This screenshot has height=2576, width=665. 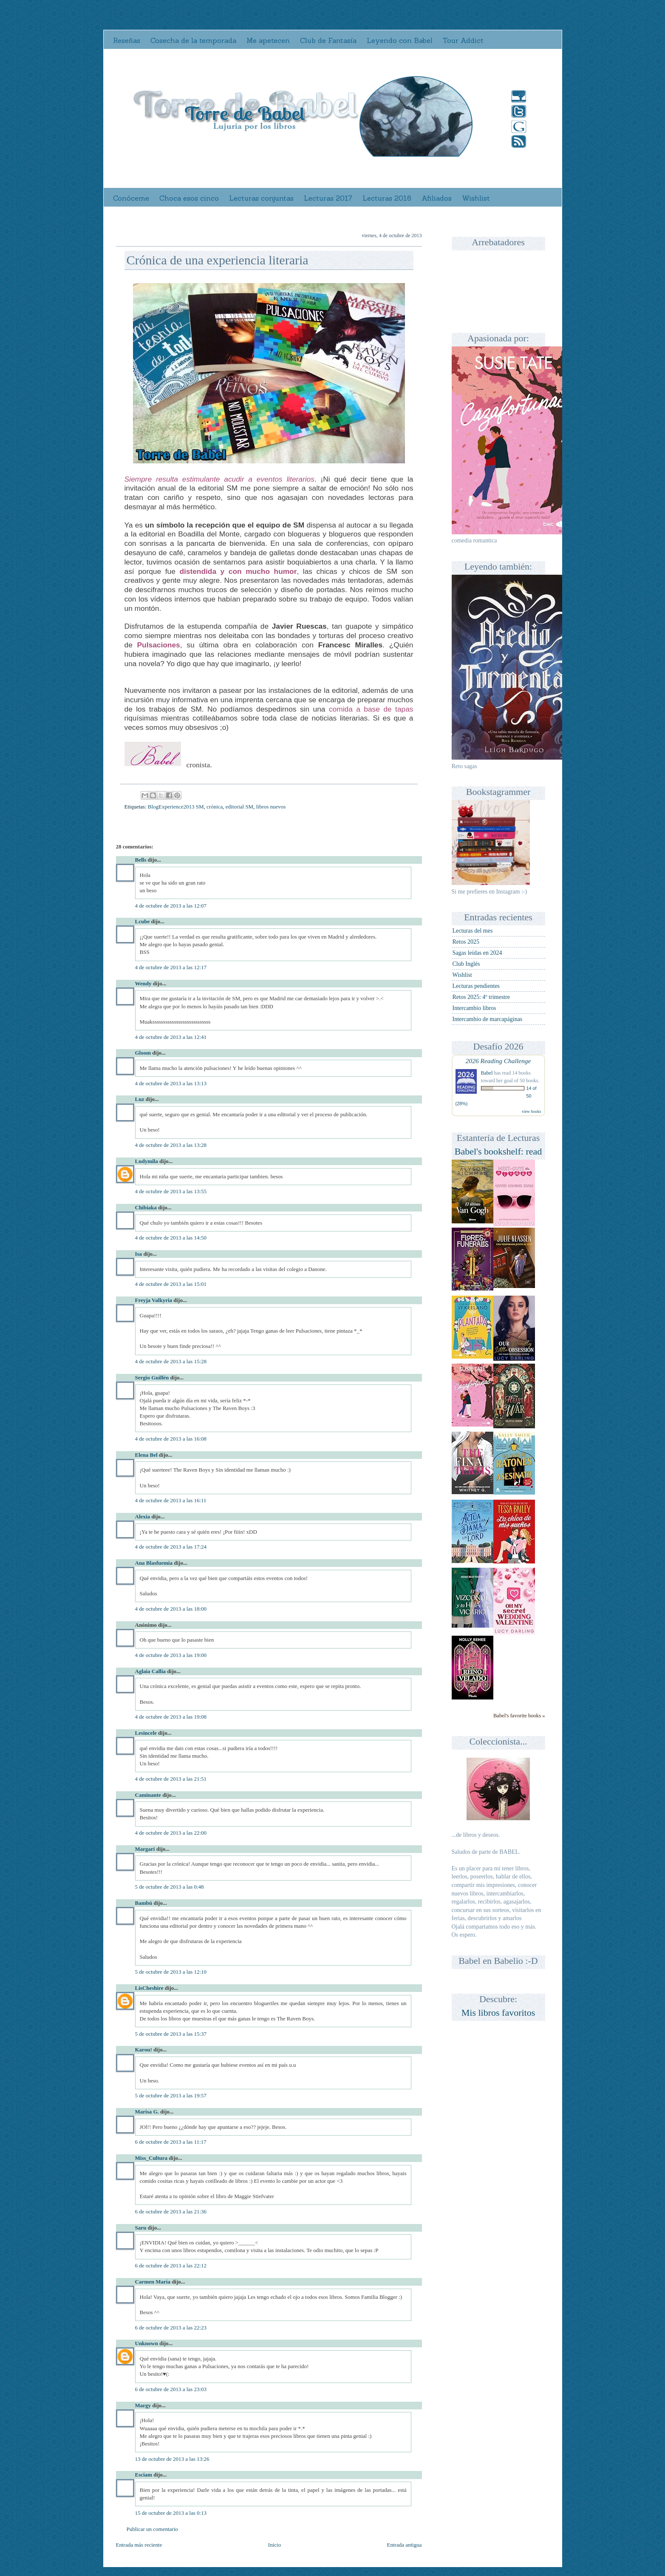 What do you see at coordinates (141, 2227) in the screenshot?
I see `Saru` at bounding box center [141, 2227].